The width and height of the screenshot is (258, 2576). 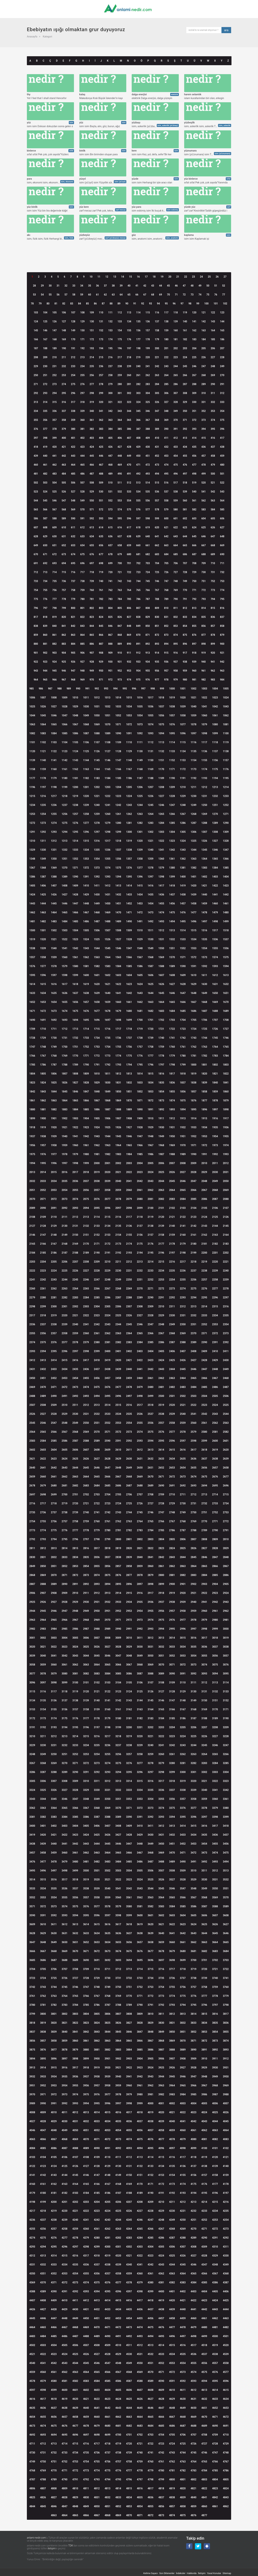 I want to click on 4758, so click(x=129, y=2461).